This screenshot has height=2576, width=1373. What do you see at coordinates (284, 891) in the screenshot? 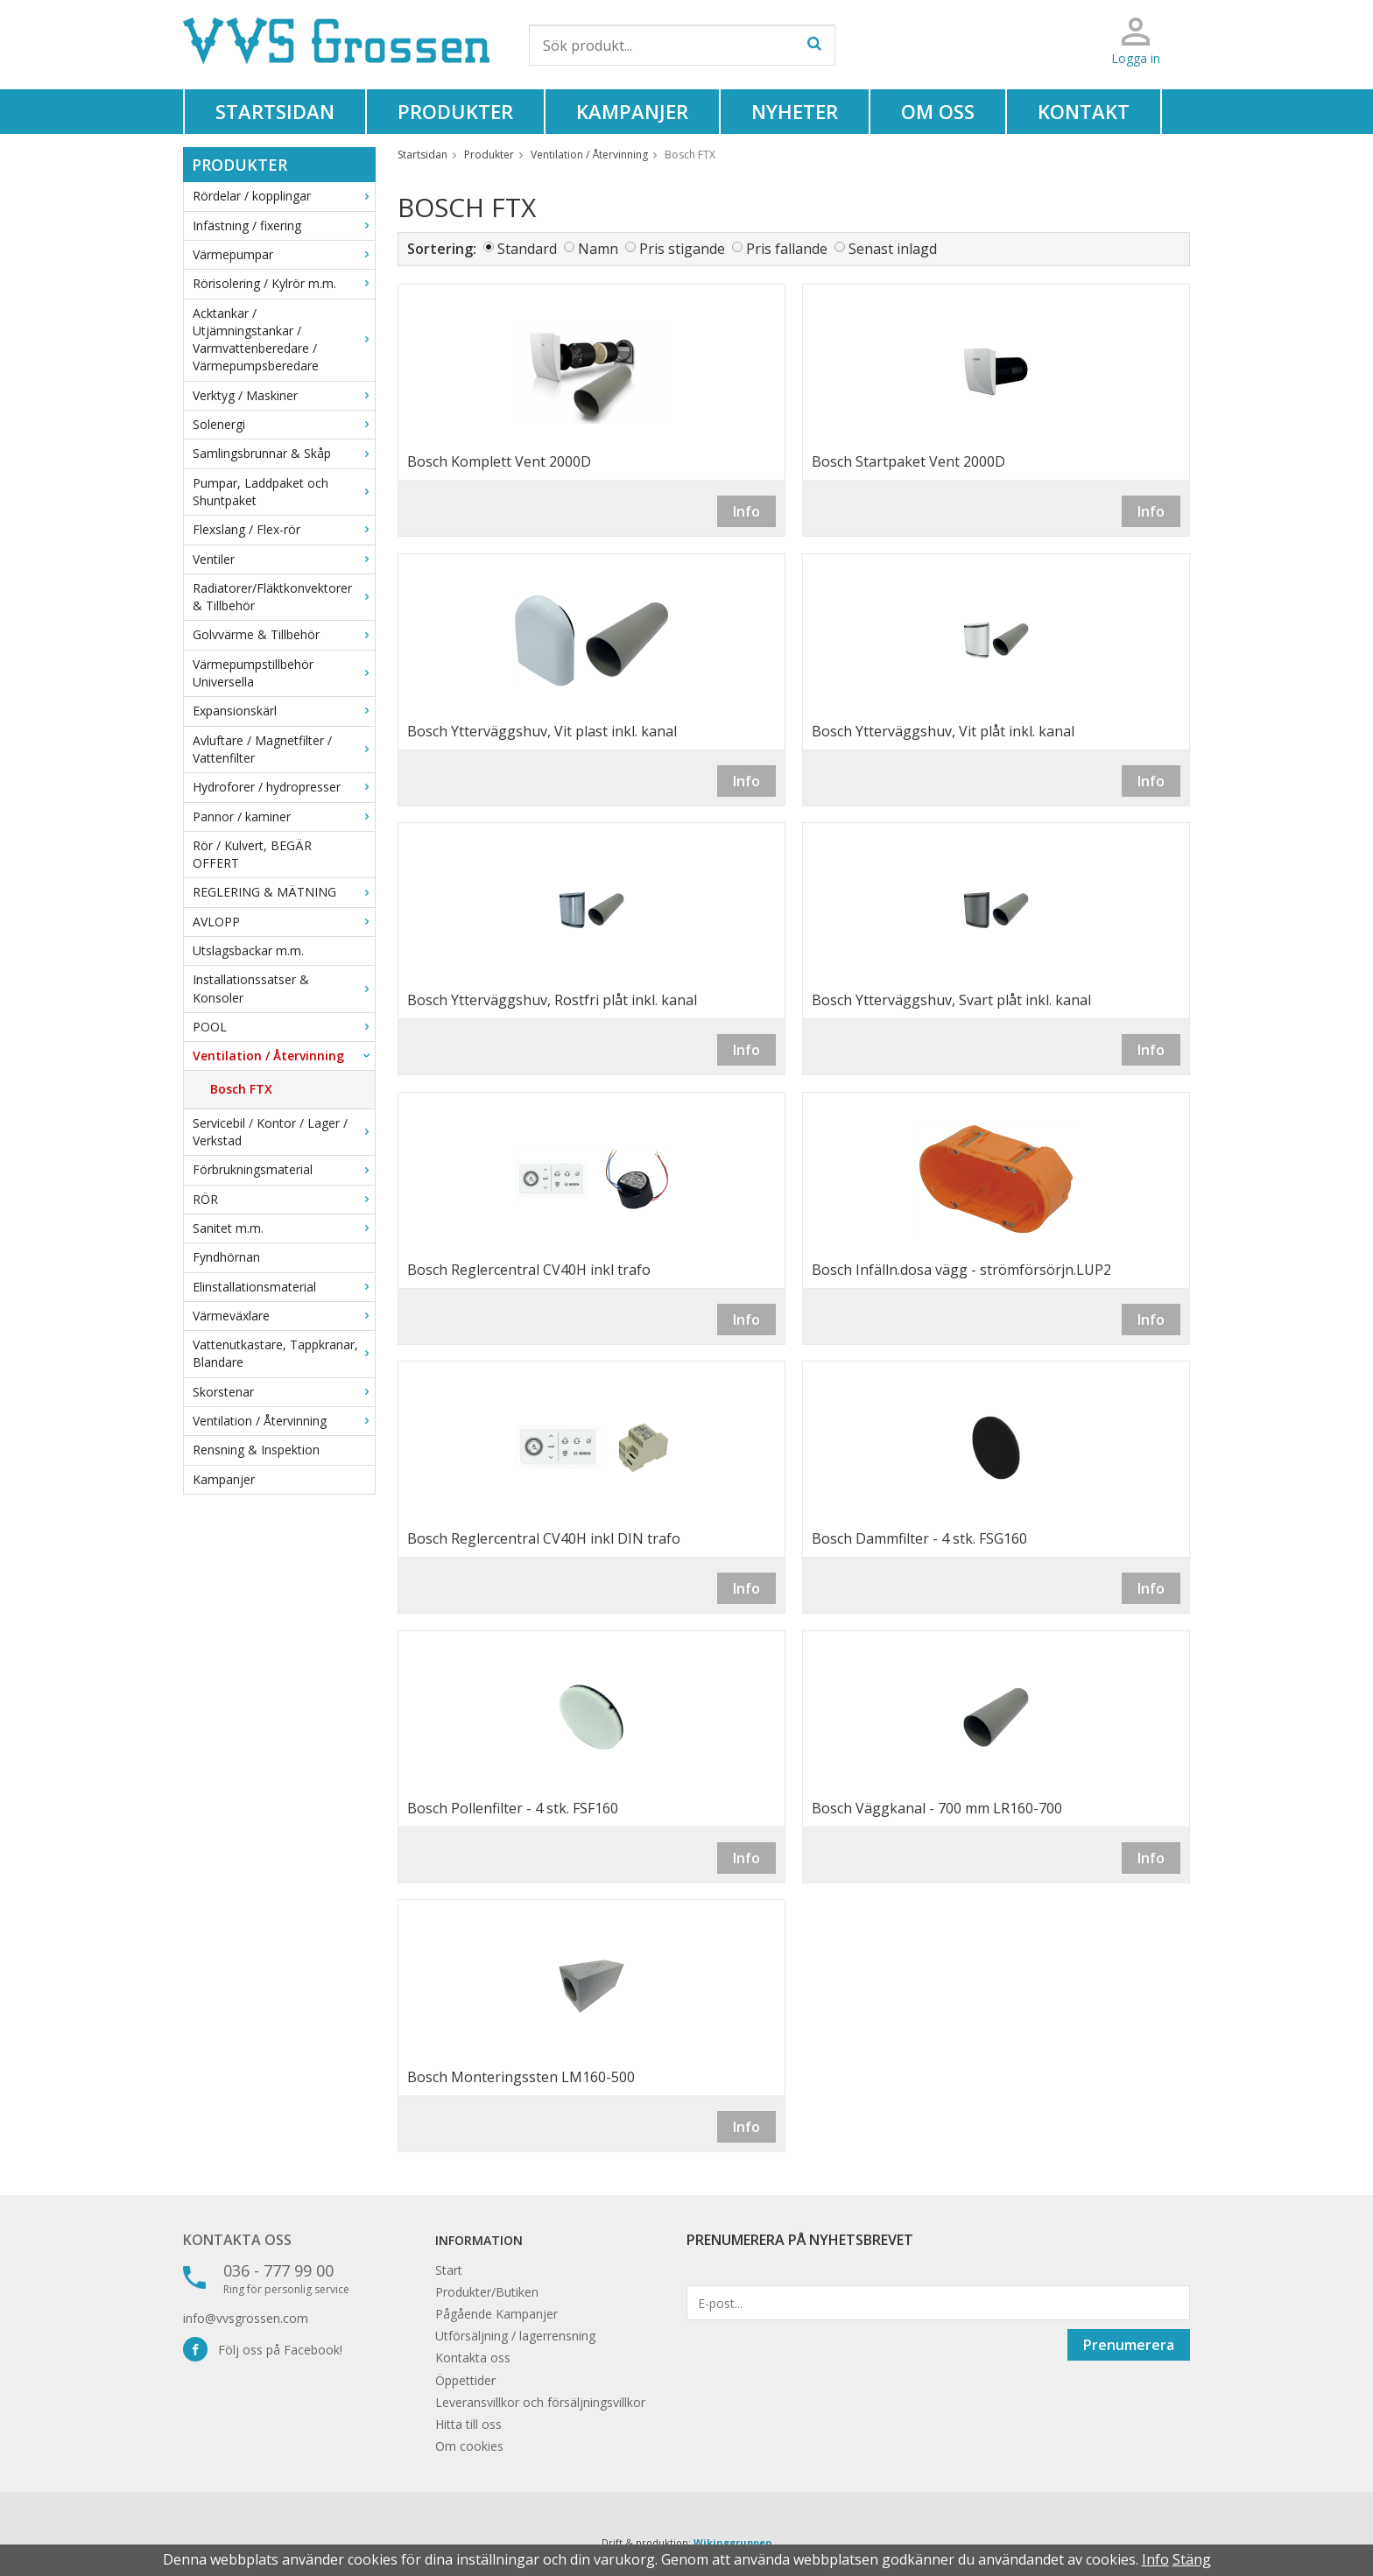
I see `REGLERING & MÄTNING` at bounding box center [284, 891].